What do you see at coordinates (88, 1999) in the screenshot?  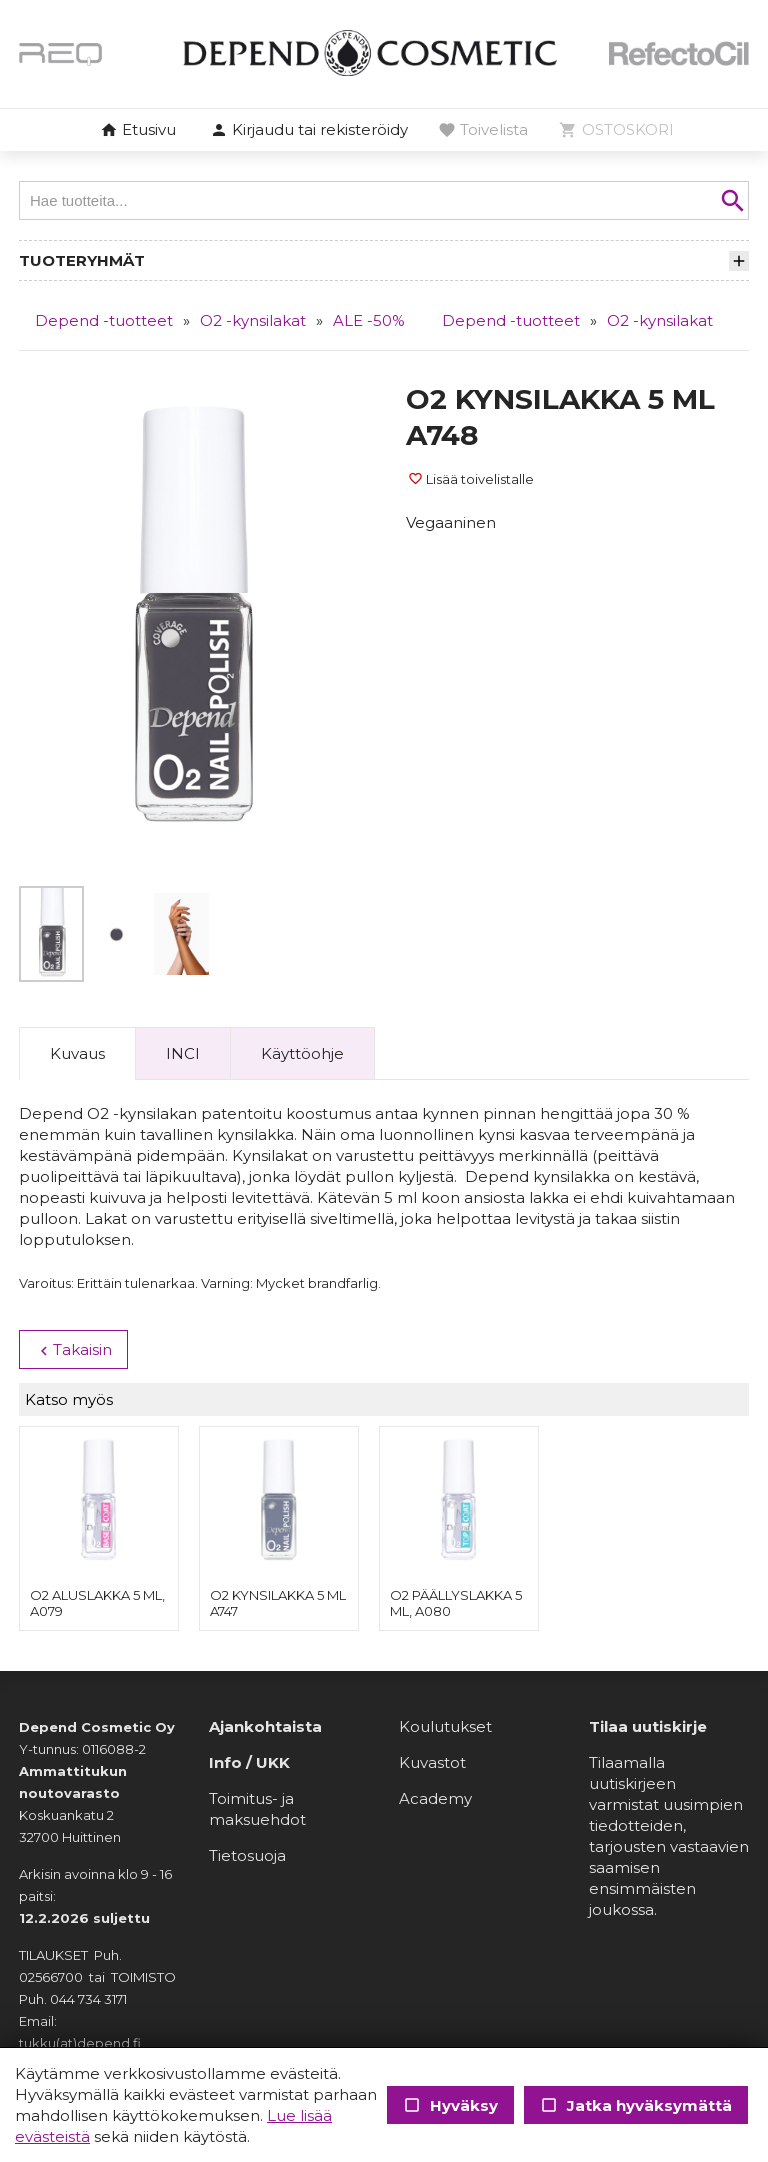 I see `044 734 3171` at bounding box center [88, 1999].